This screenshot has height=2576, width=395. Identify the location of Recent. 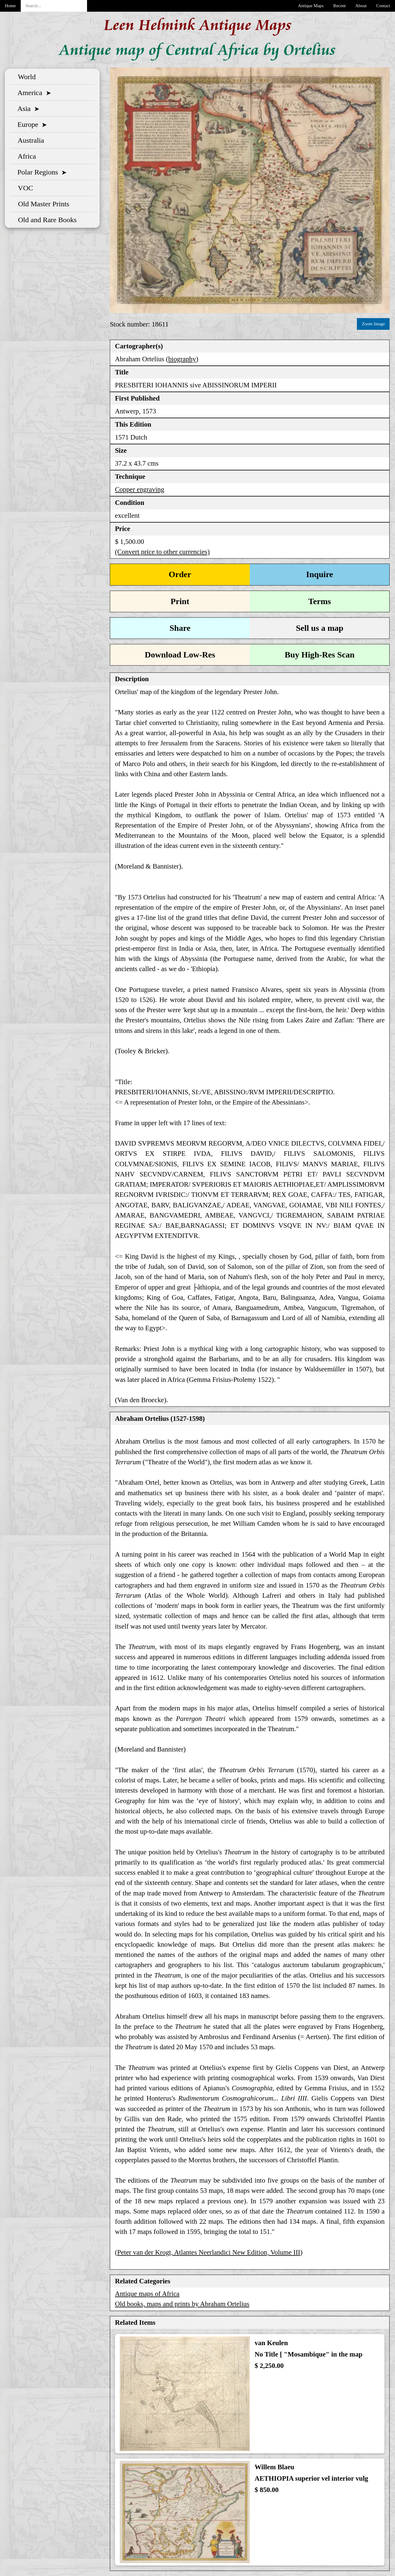
(339, 5).